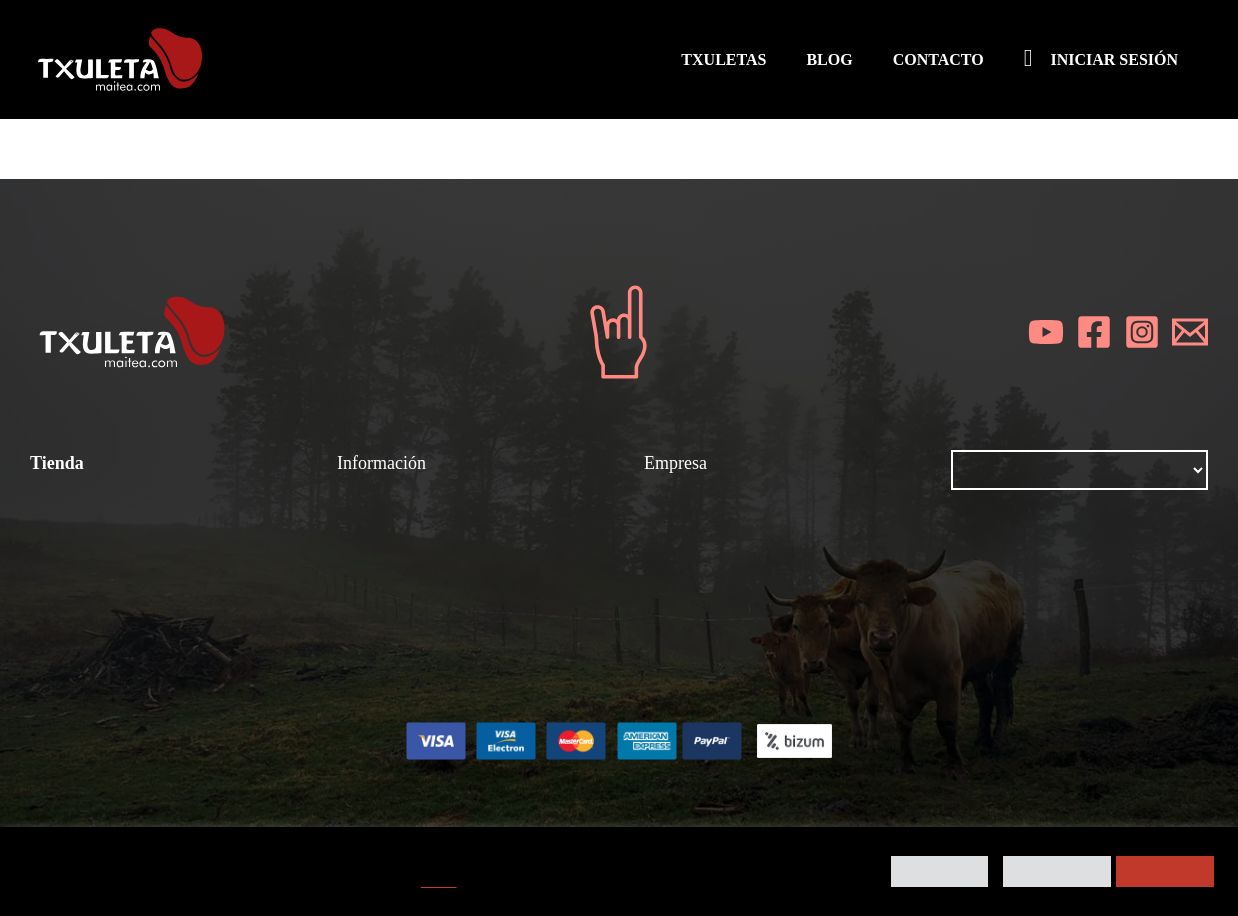 This screenshot has width=1238, height=916. I want to click on [Facebook], so click(1094, 332).